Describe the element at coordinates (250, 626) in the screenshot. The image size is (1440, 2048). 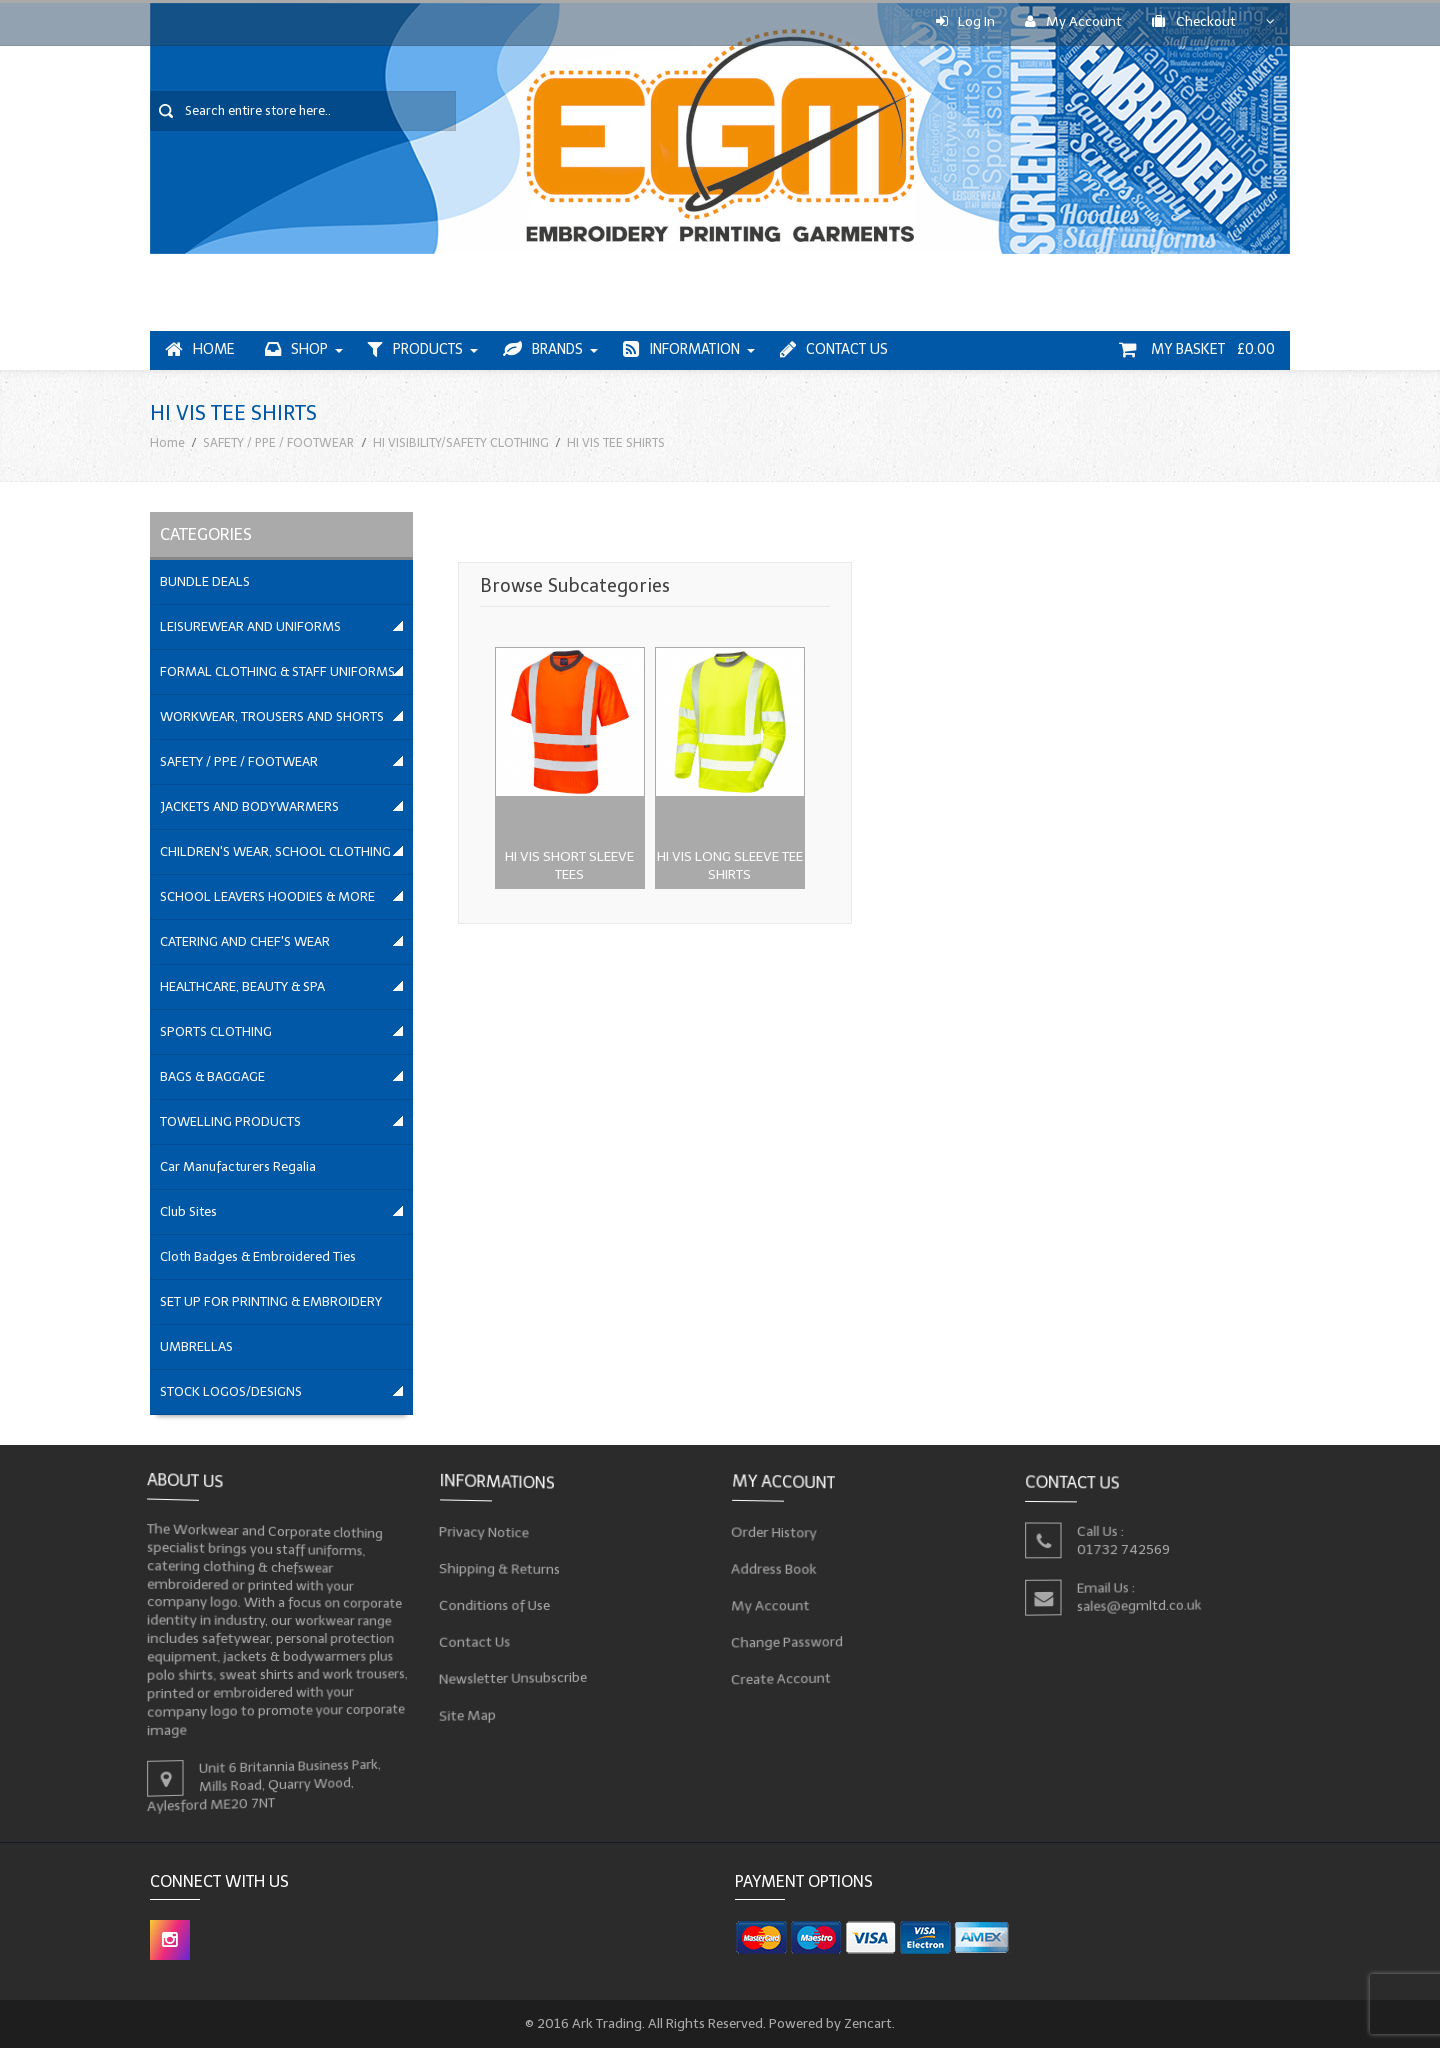
I see `LEISUREWEAR AND UNIFORMS` at that location.